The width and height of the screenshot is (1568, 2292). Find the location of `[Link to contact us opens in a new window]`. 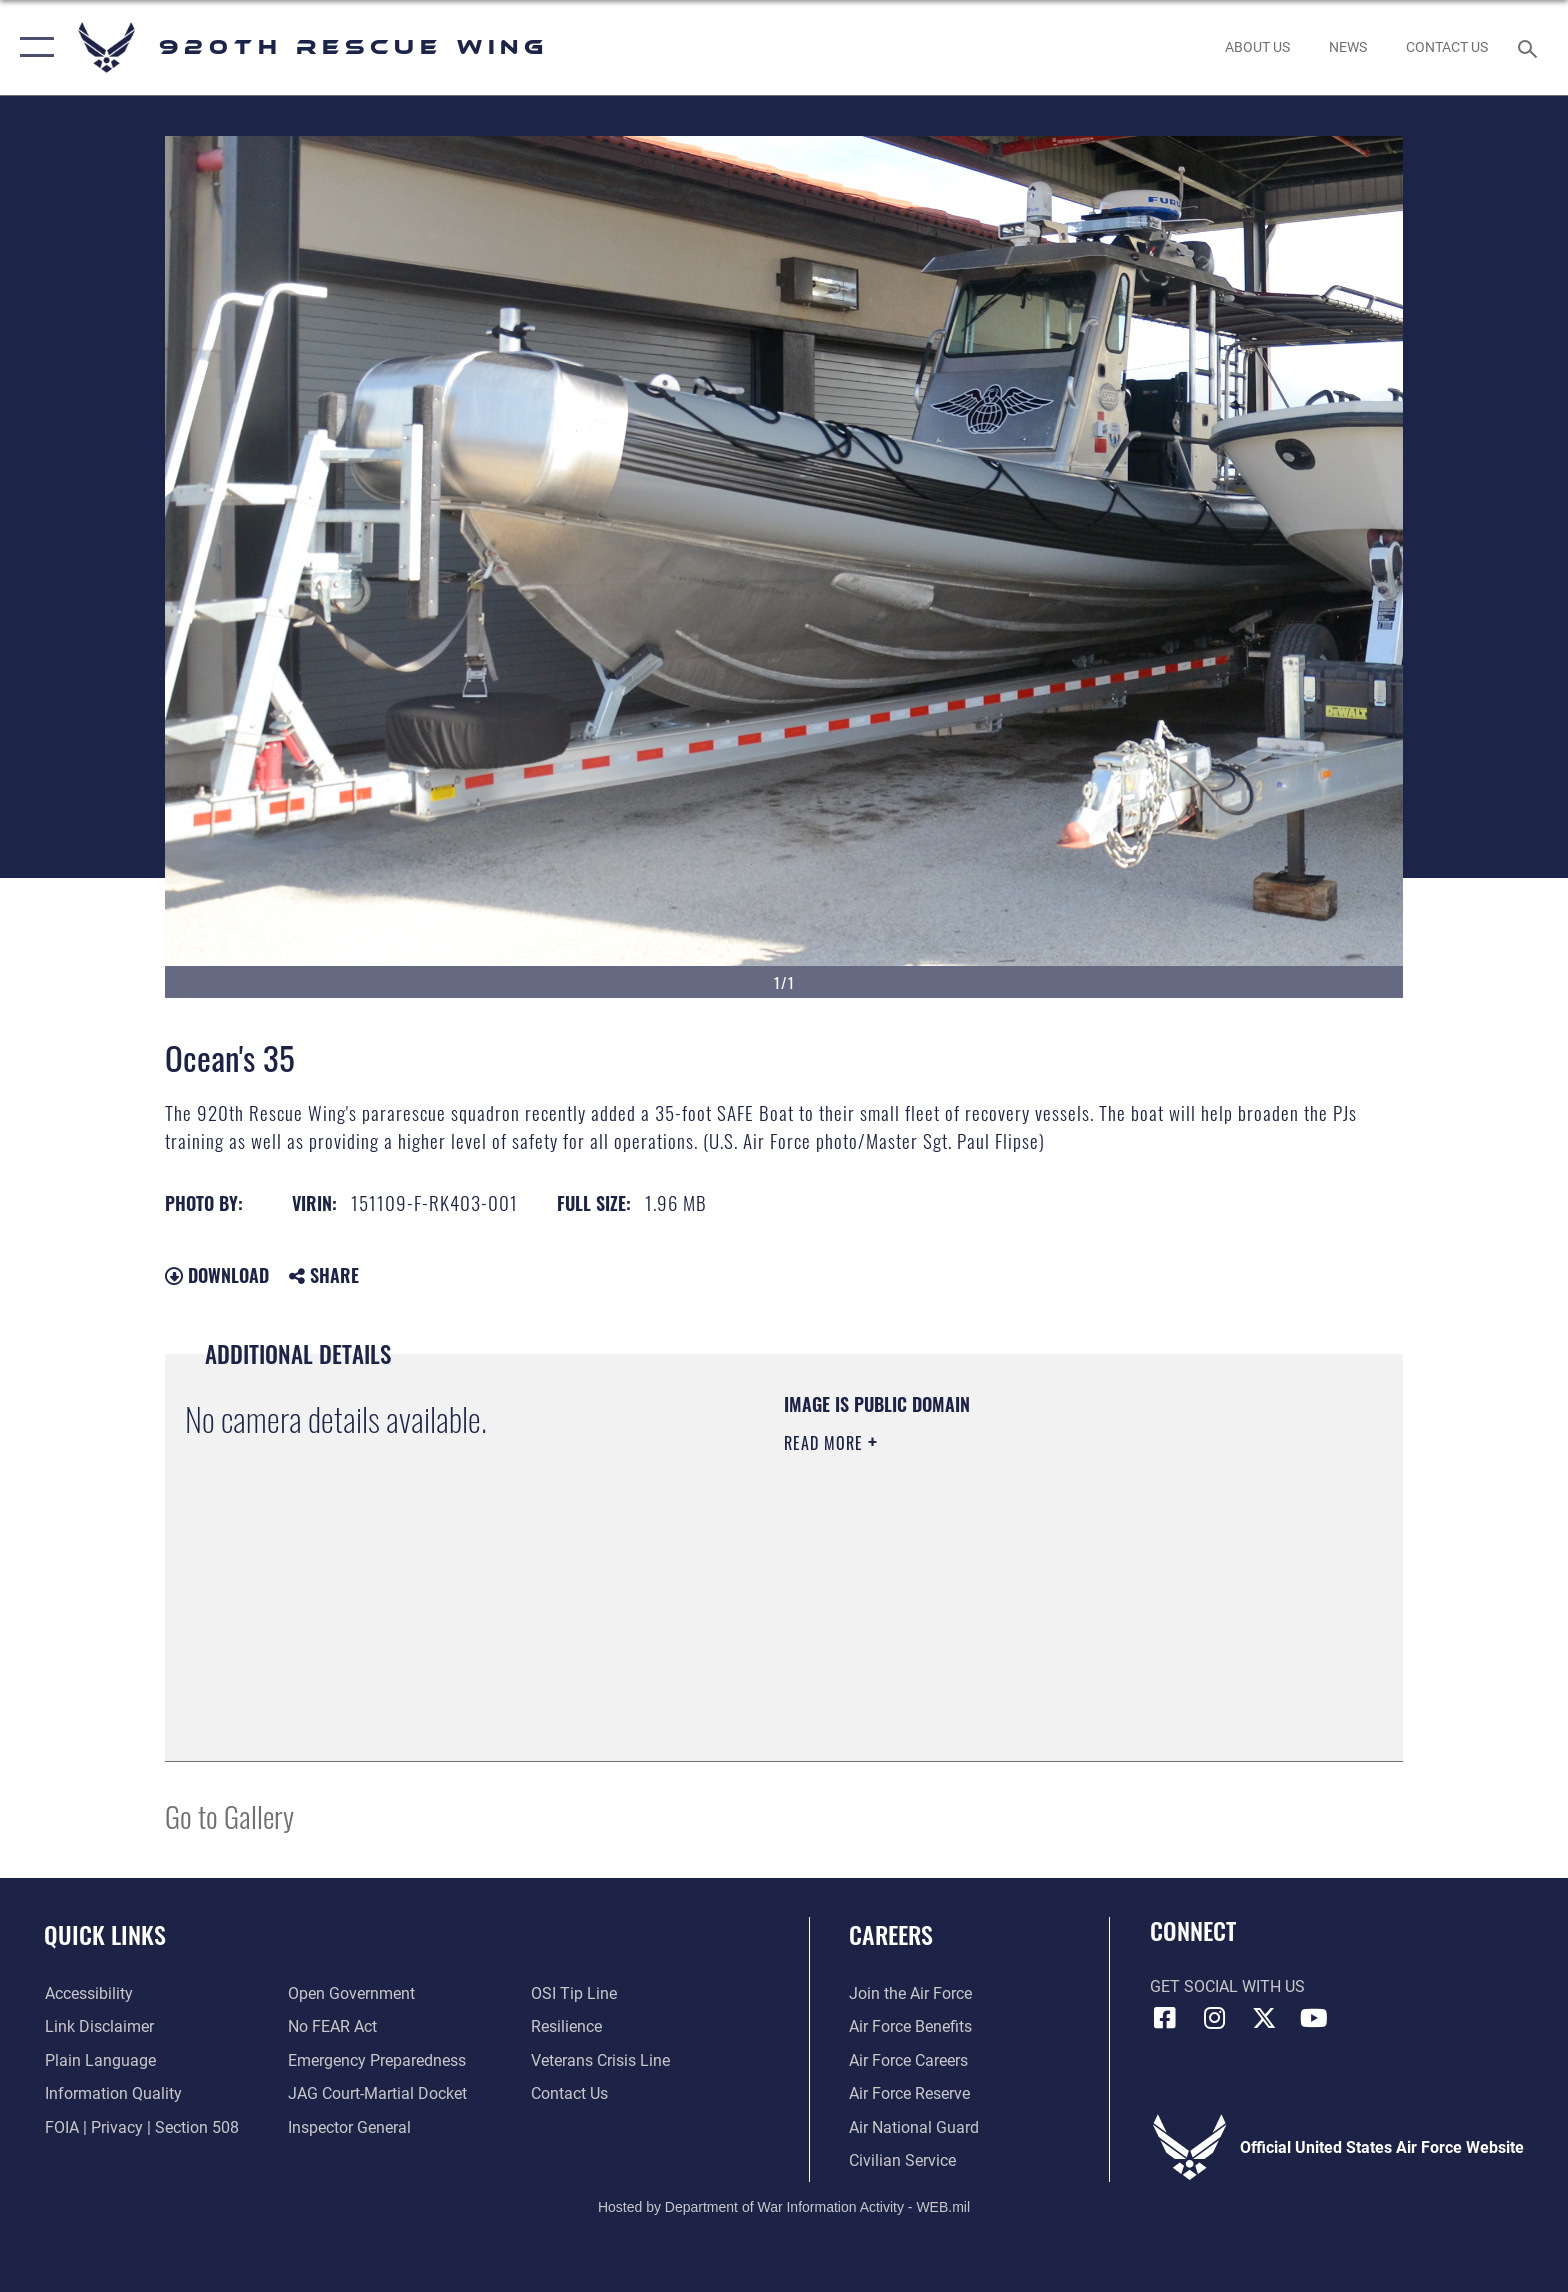

[Link to contact us opens in a new window] is located at coordinates (569, 2093).